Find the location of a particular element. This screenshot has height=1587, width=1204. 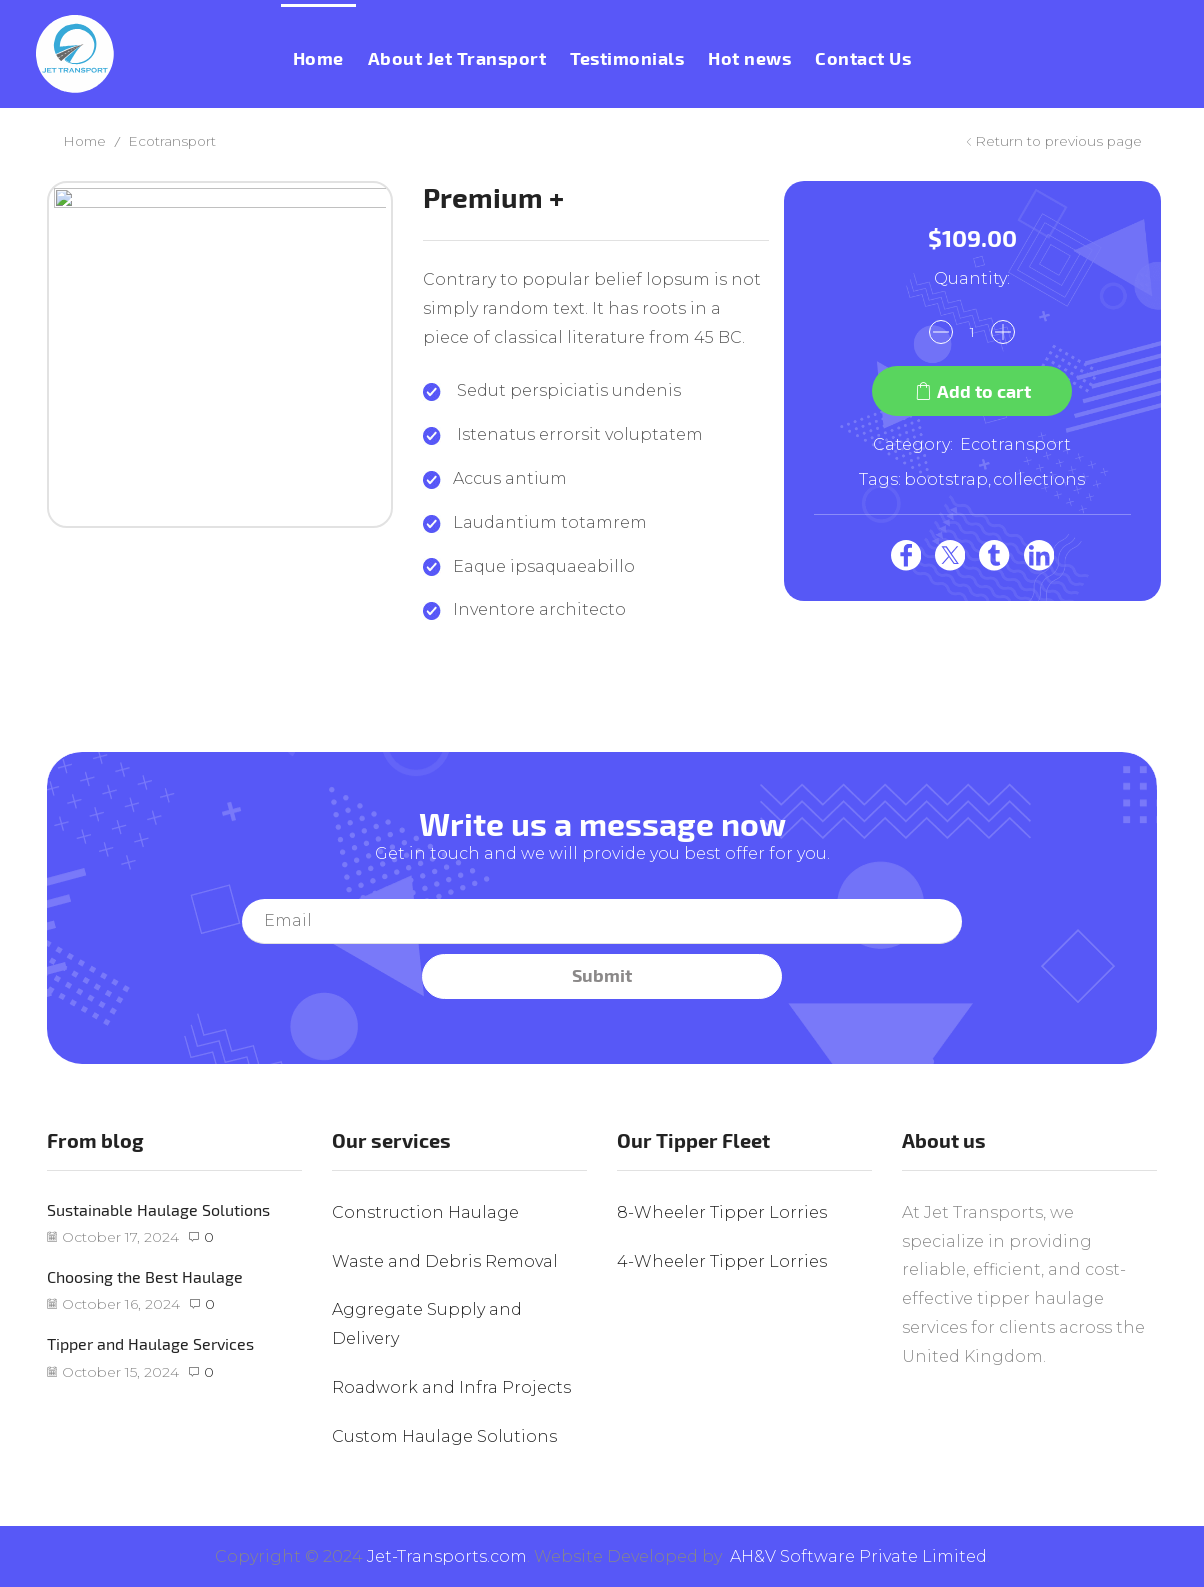

Waste and Debris Removal is located at coordinates (445, 1261).